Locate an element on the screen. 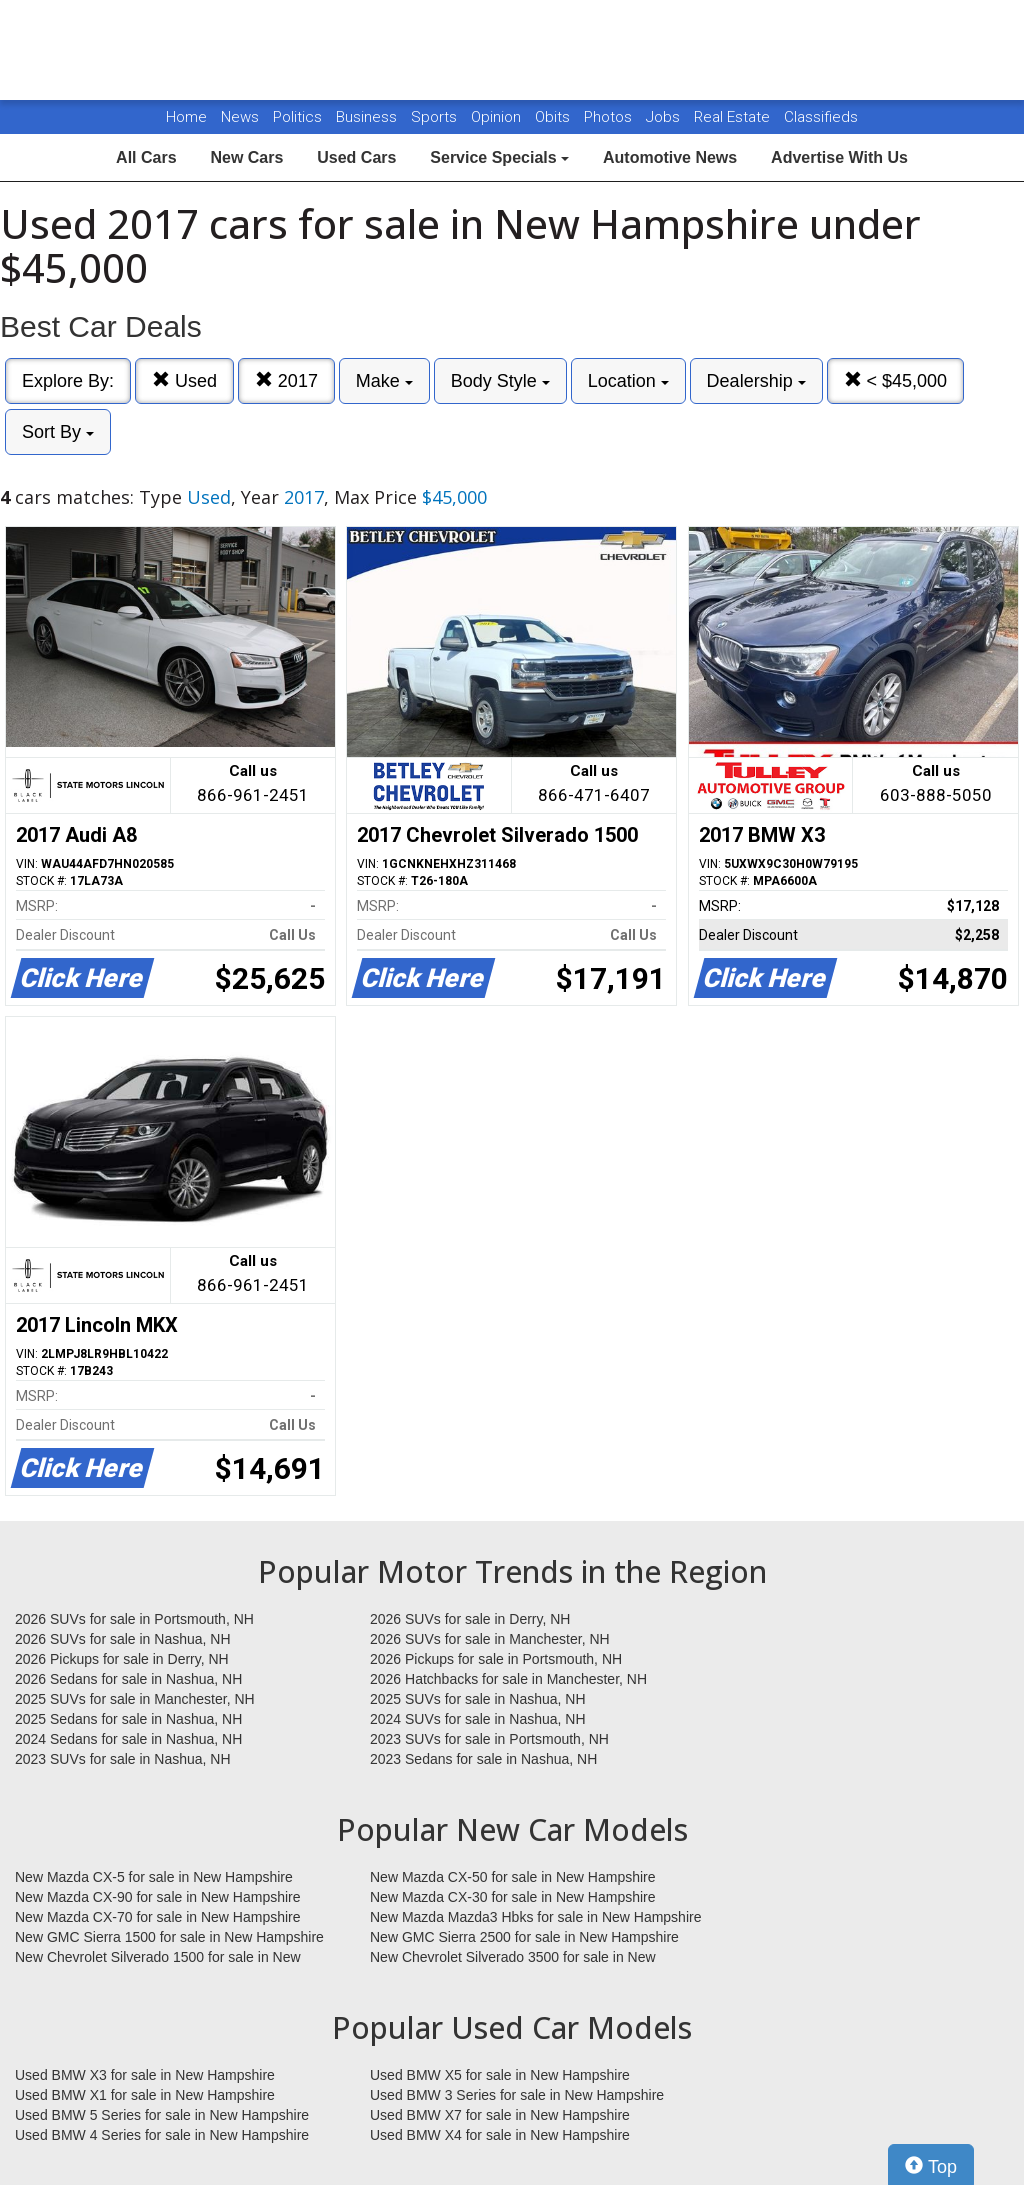 The height and width of the screenshot is (2185, 1024). Business is located at coordinates (368, 117).